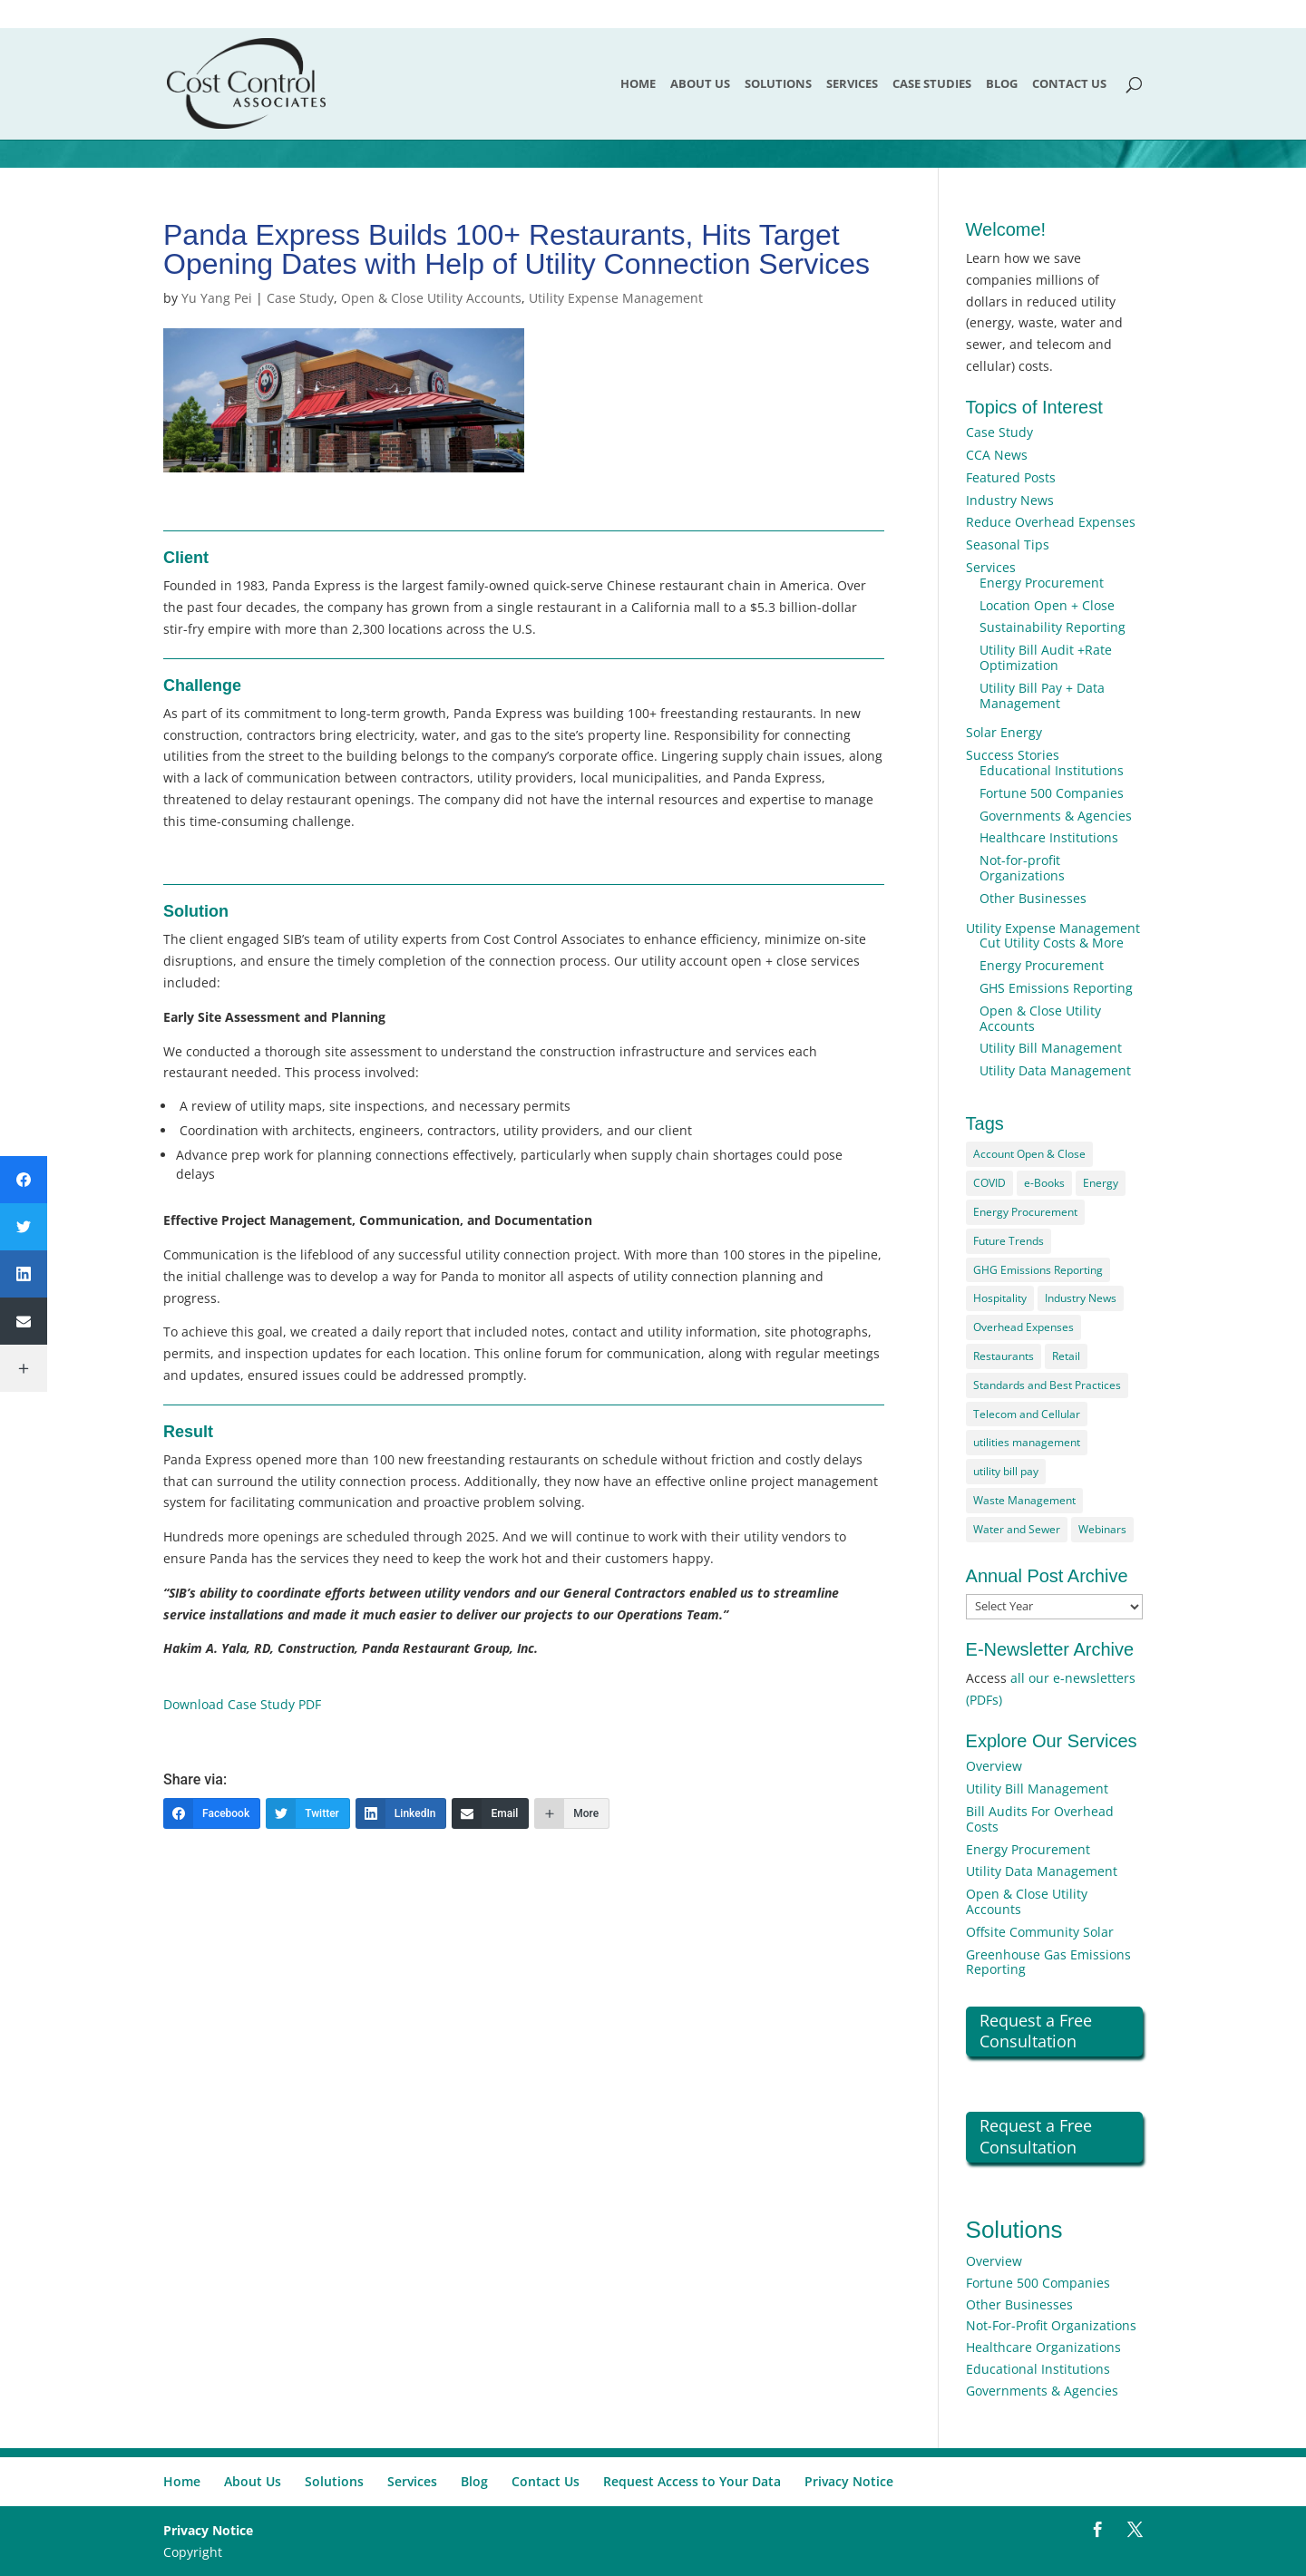 This screenshot has width=1306, height=2576. Describe the element at coordinates (1052, 770) in the screenshot. I see `Educational Institutions` at that location.